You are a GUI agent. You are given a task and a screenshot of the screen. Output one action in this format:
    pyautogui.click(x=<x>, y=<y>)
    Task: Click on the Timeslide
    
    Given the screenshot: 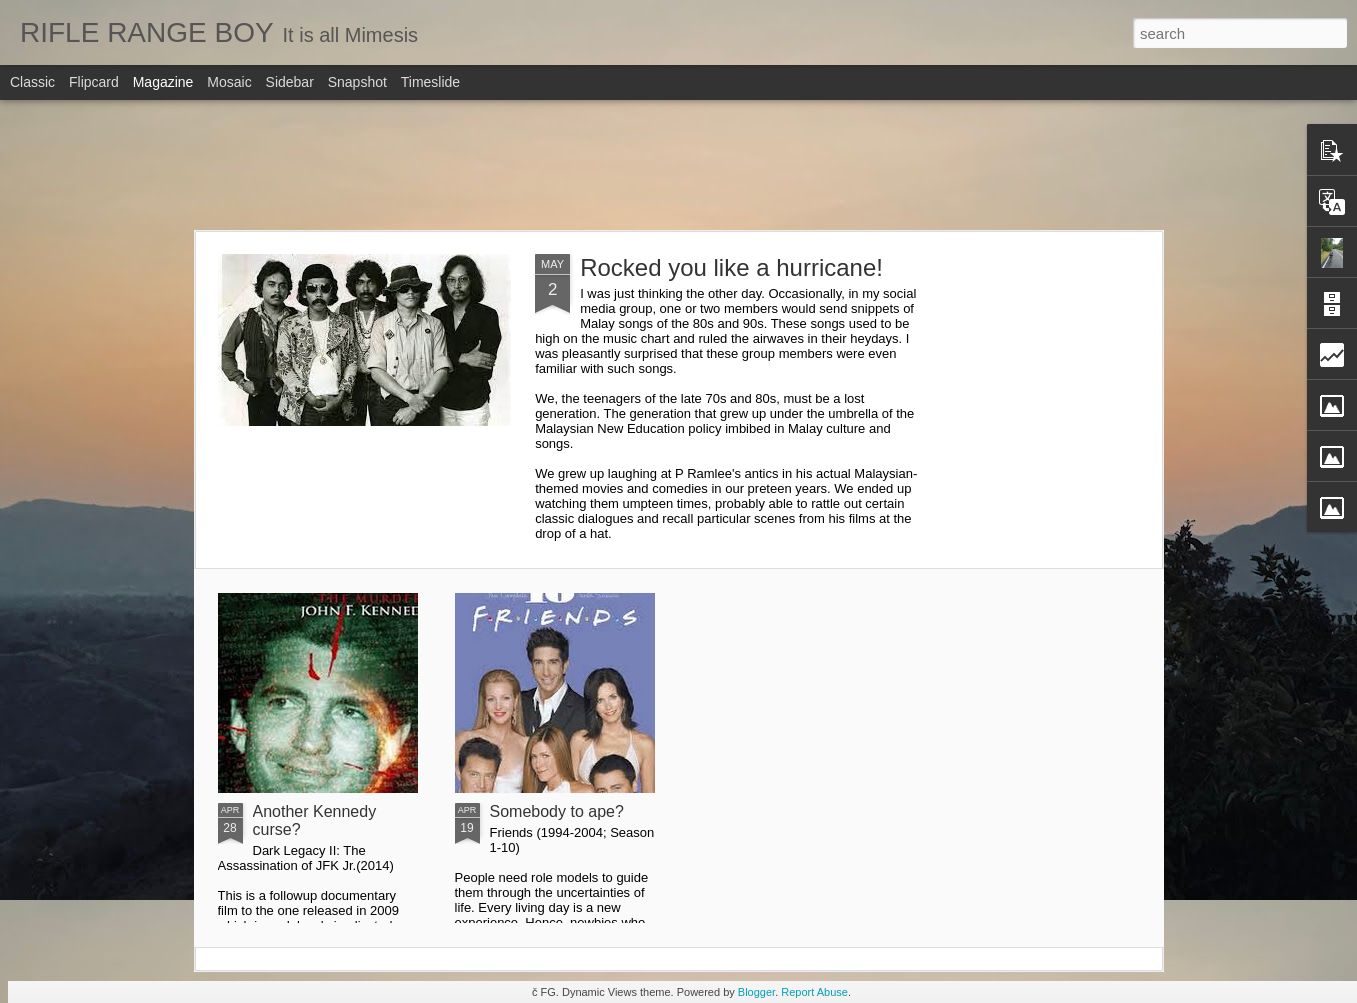 What is the action you would take?
    pyautogui.click(x=430, y=82)
    